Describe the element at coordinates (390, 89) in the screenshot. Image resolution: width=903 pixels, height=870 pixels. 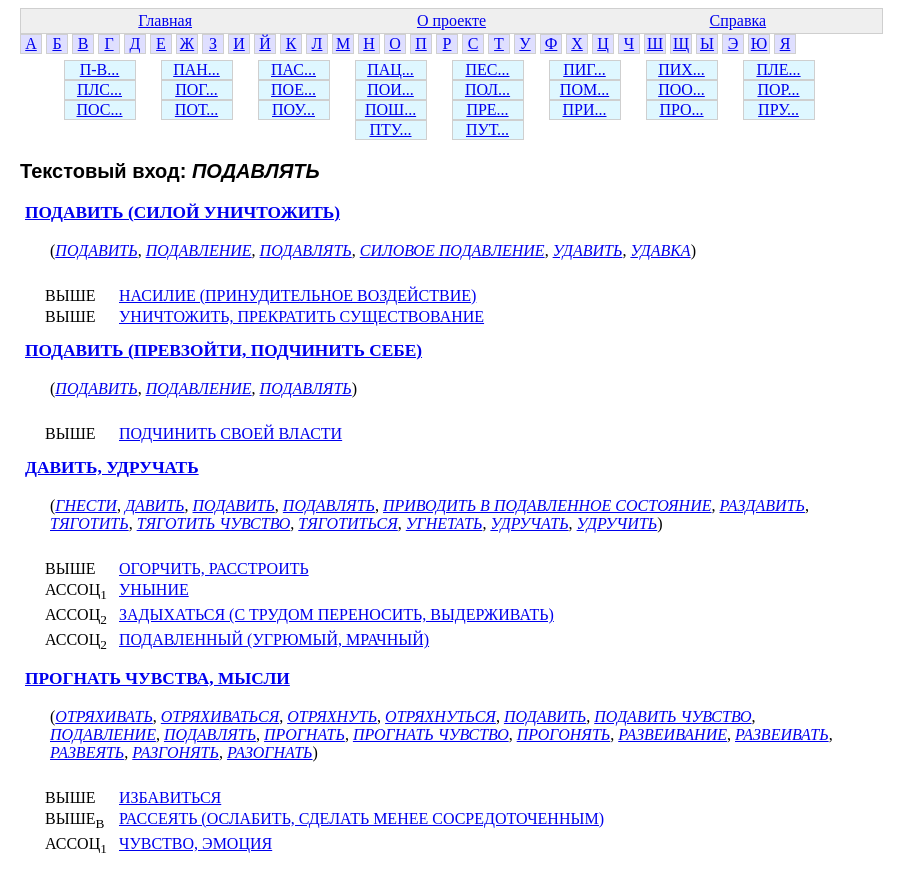
I see `ПОИ...` at that location.